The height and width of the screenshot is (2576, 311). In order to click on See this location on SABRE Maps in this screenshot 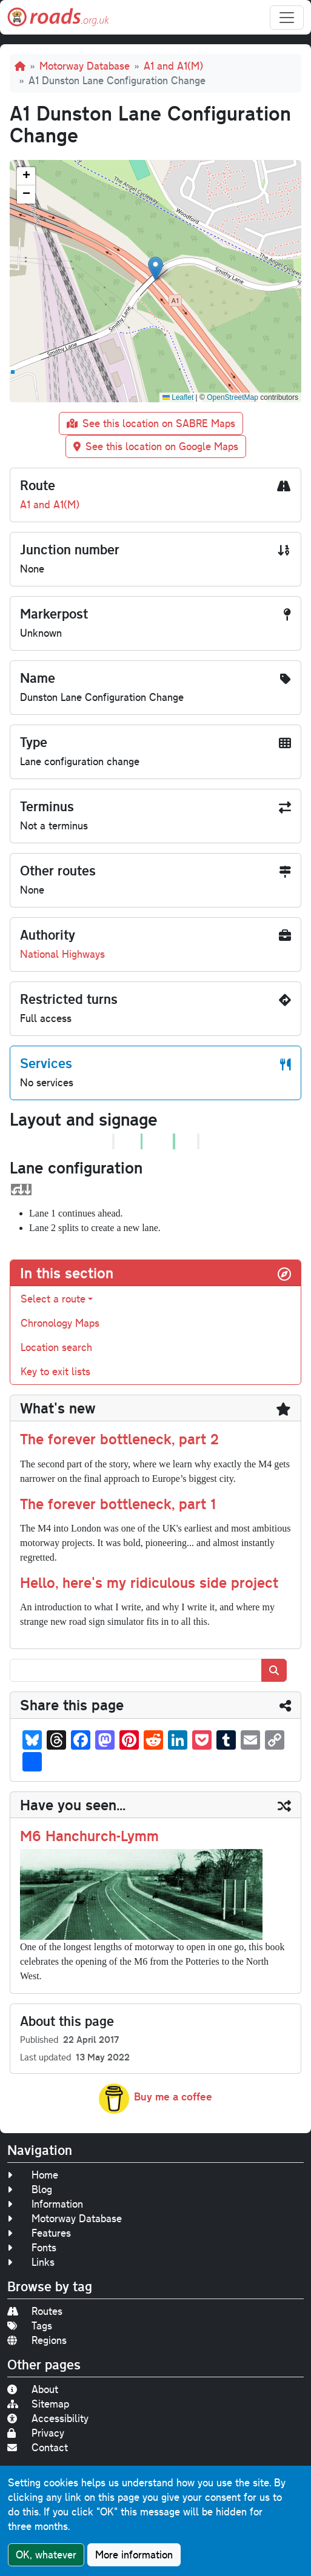, I will do `click(151, 423)`.